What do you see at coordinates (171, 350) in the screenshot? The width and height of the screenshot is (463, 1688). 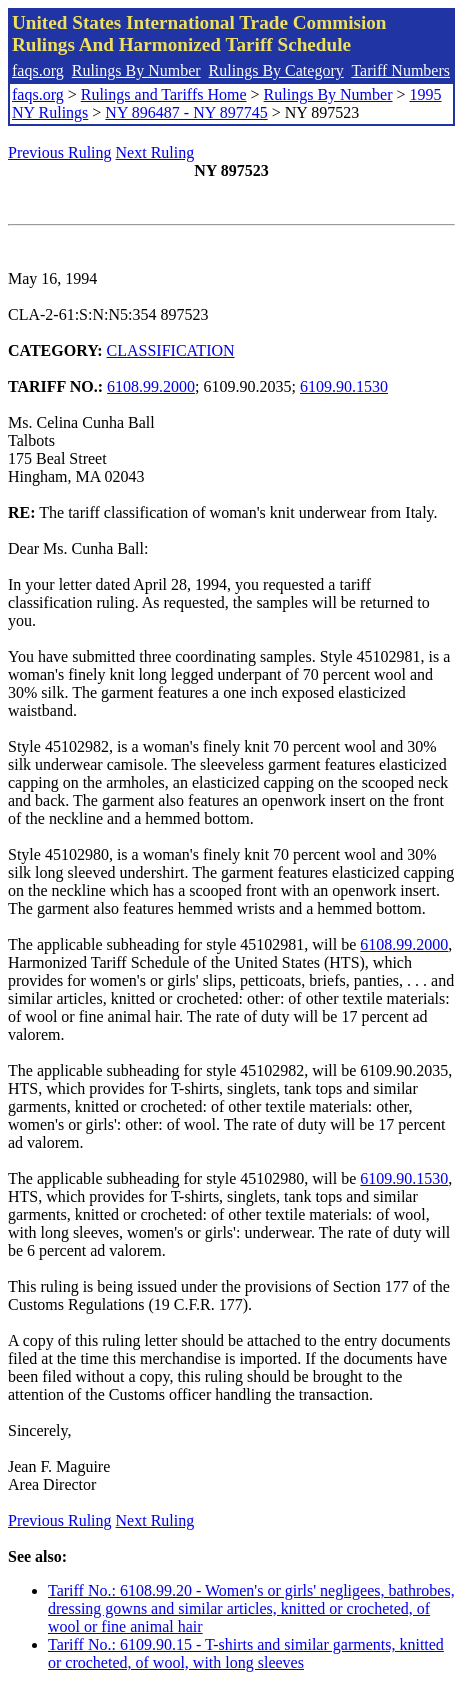 I see `CLASSIFICATION` at bounding box center [171, 350].